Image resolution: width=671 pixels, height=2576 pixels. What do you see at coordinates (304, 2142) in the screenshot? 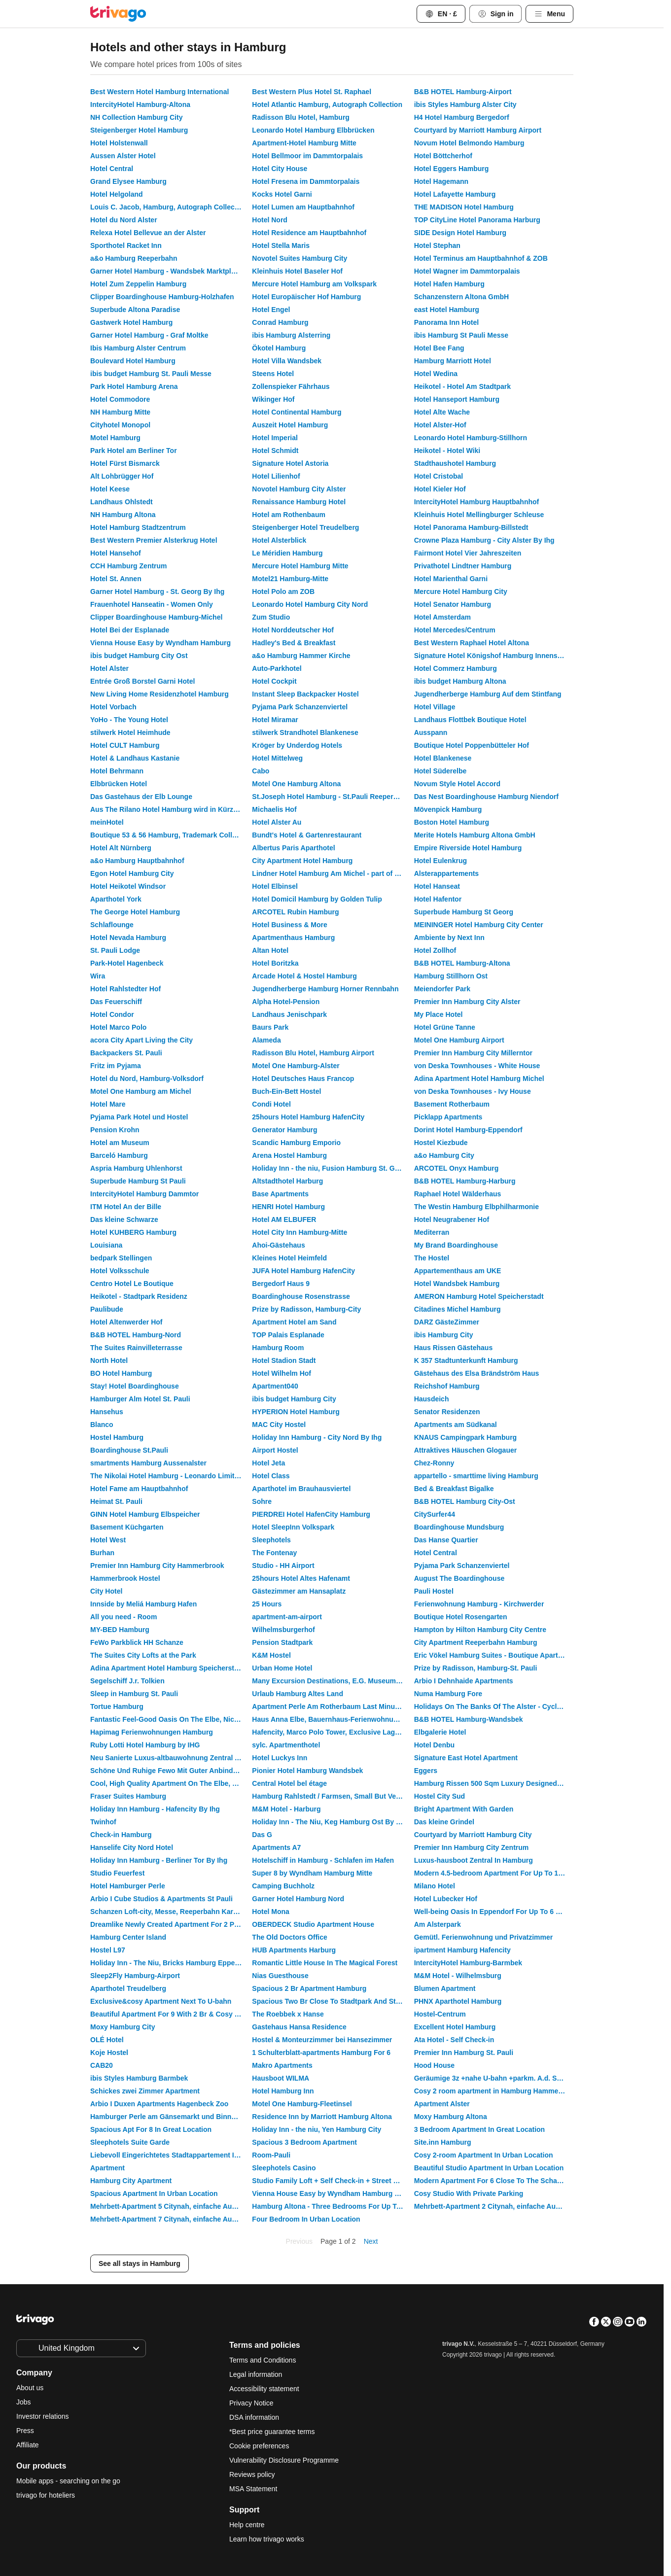
I see `Spacious 3 Bedroom Apartment` at bounding box center [304, 2142].